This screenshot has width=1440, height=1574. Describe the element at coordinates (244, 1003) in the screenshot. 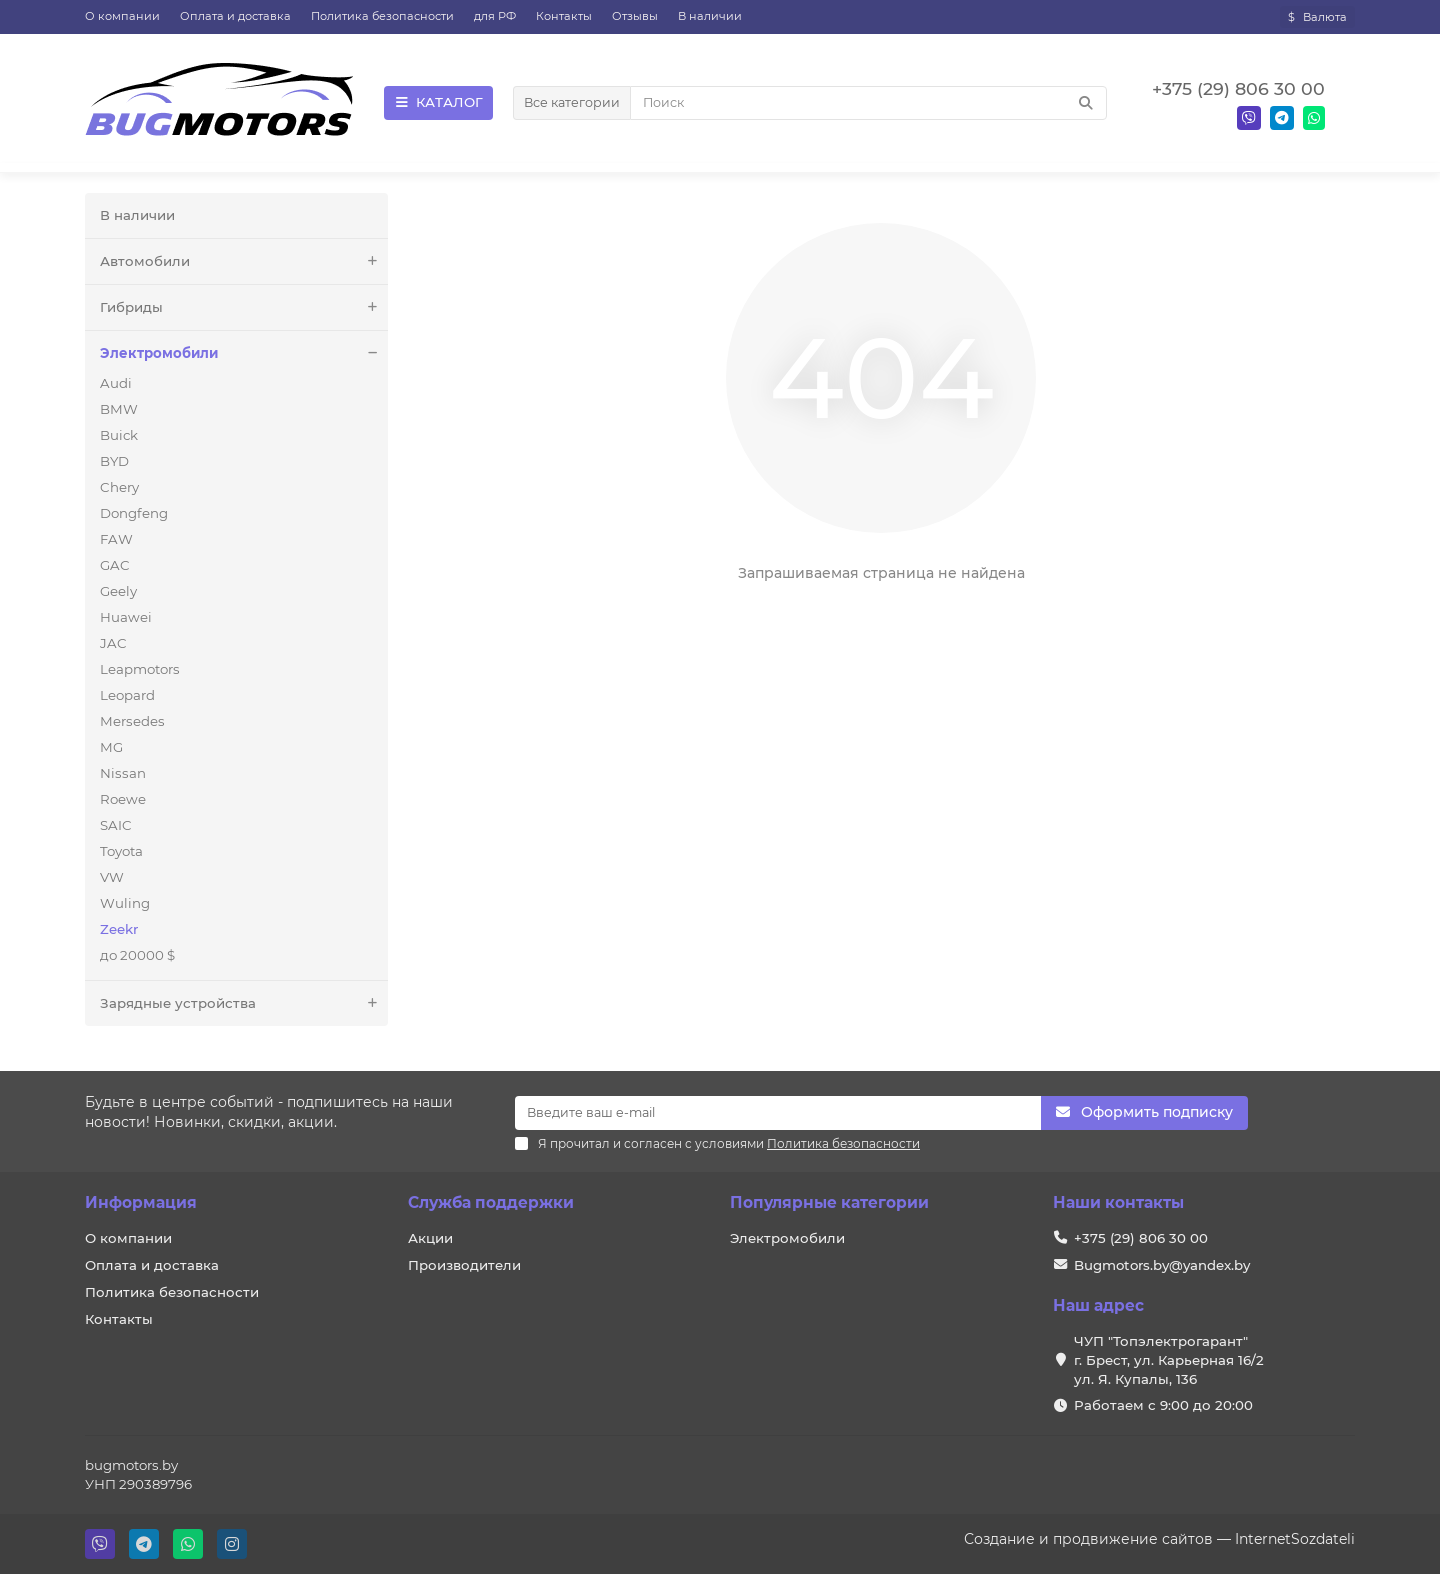

I see `Зарядные устройства` at that location.